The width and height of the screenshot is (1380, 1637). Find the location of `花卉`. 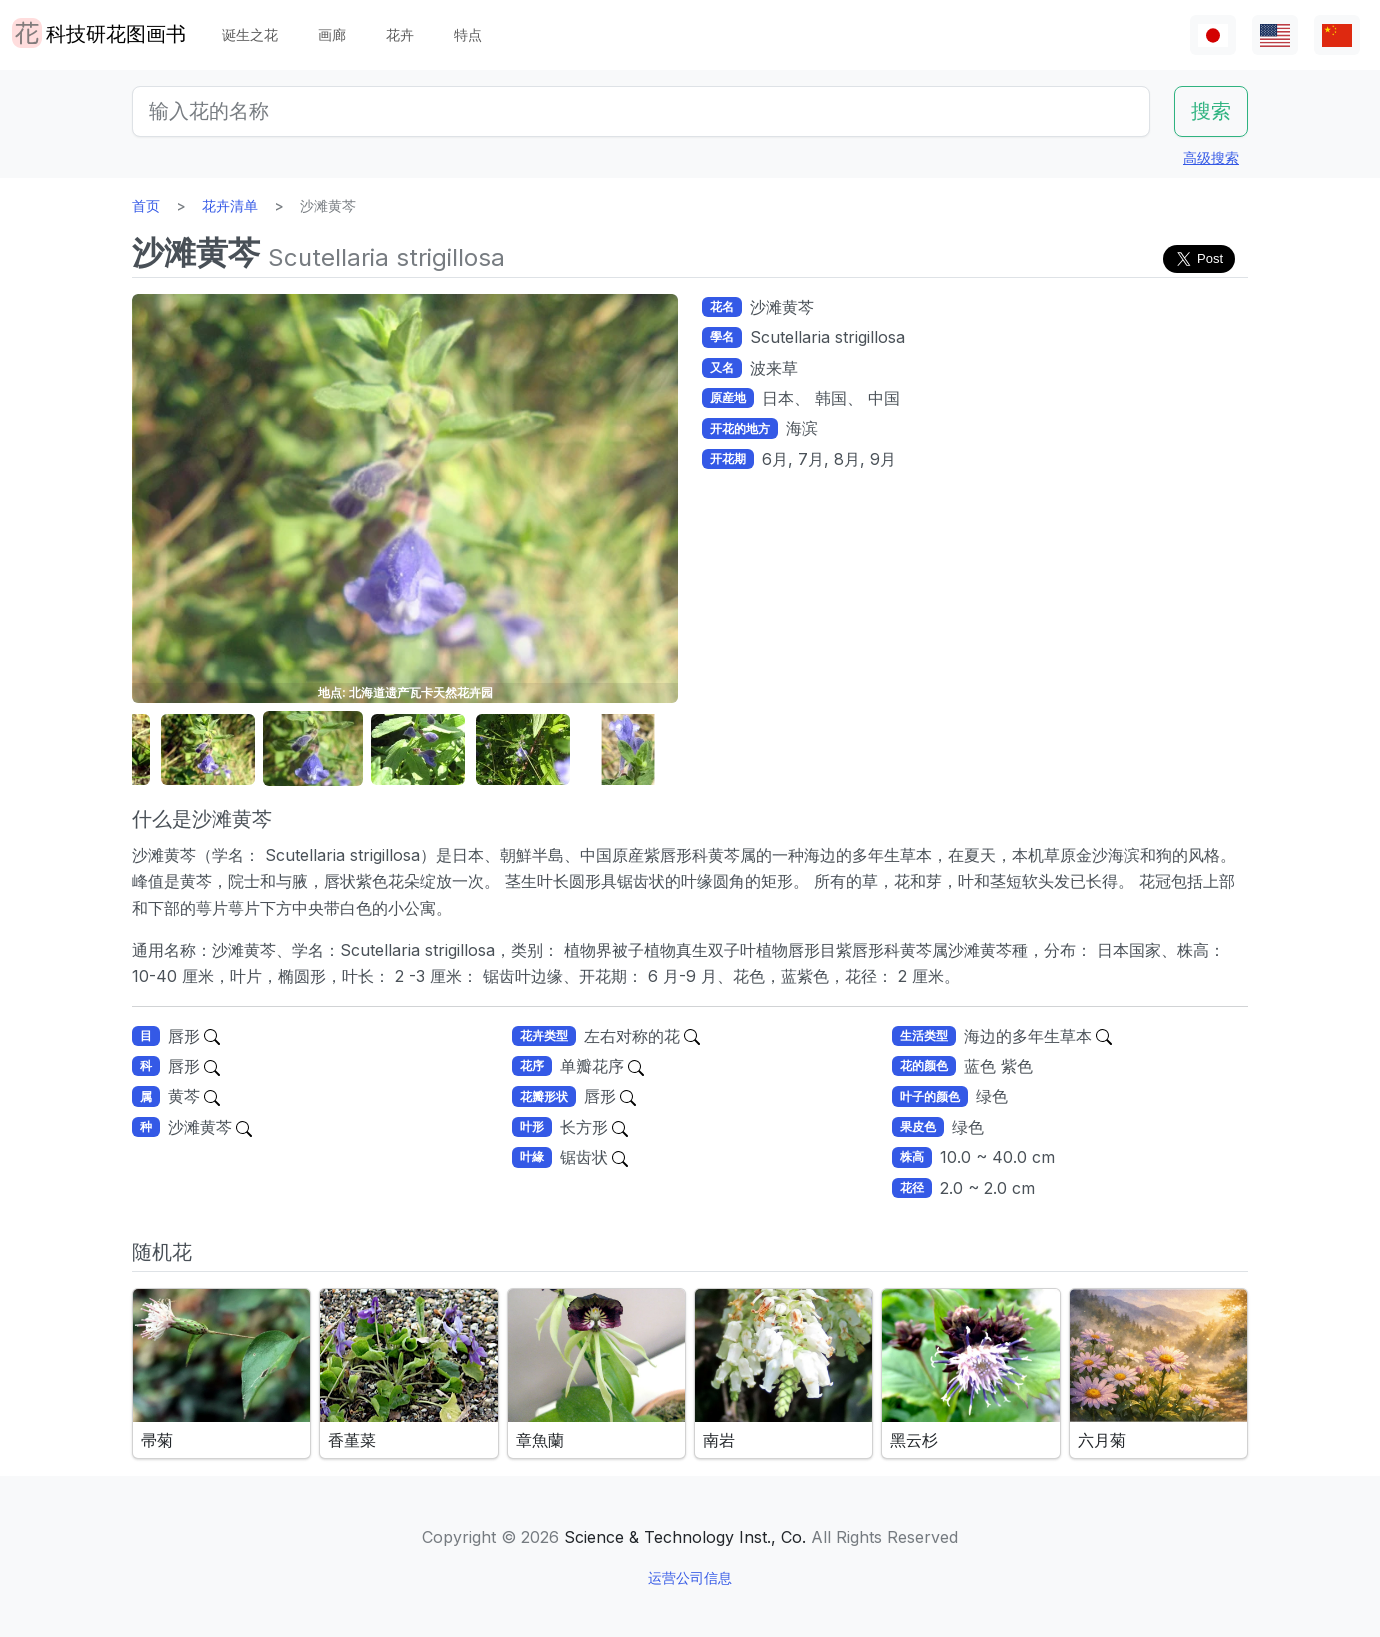

花卉 is located at coordinates (400, 34).